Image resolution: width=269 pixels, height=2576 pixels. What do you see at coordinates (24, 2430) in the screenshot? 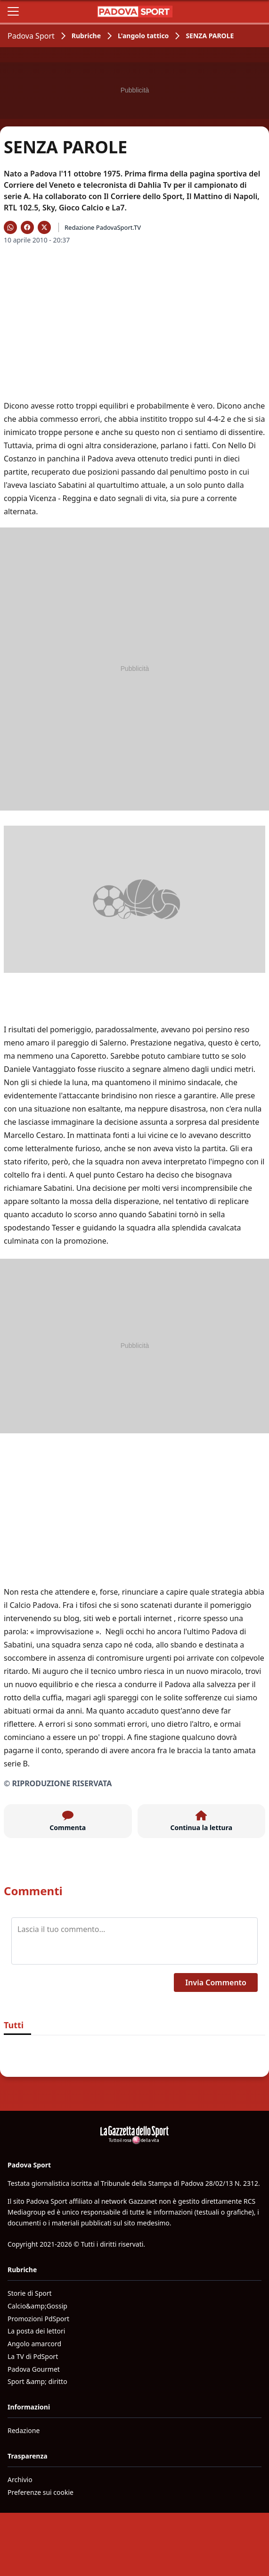
I see `Redazione` at bounding box center [24, 2430].